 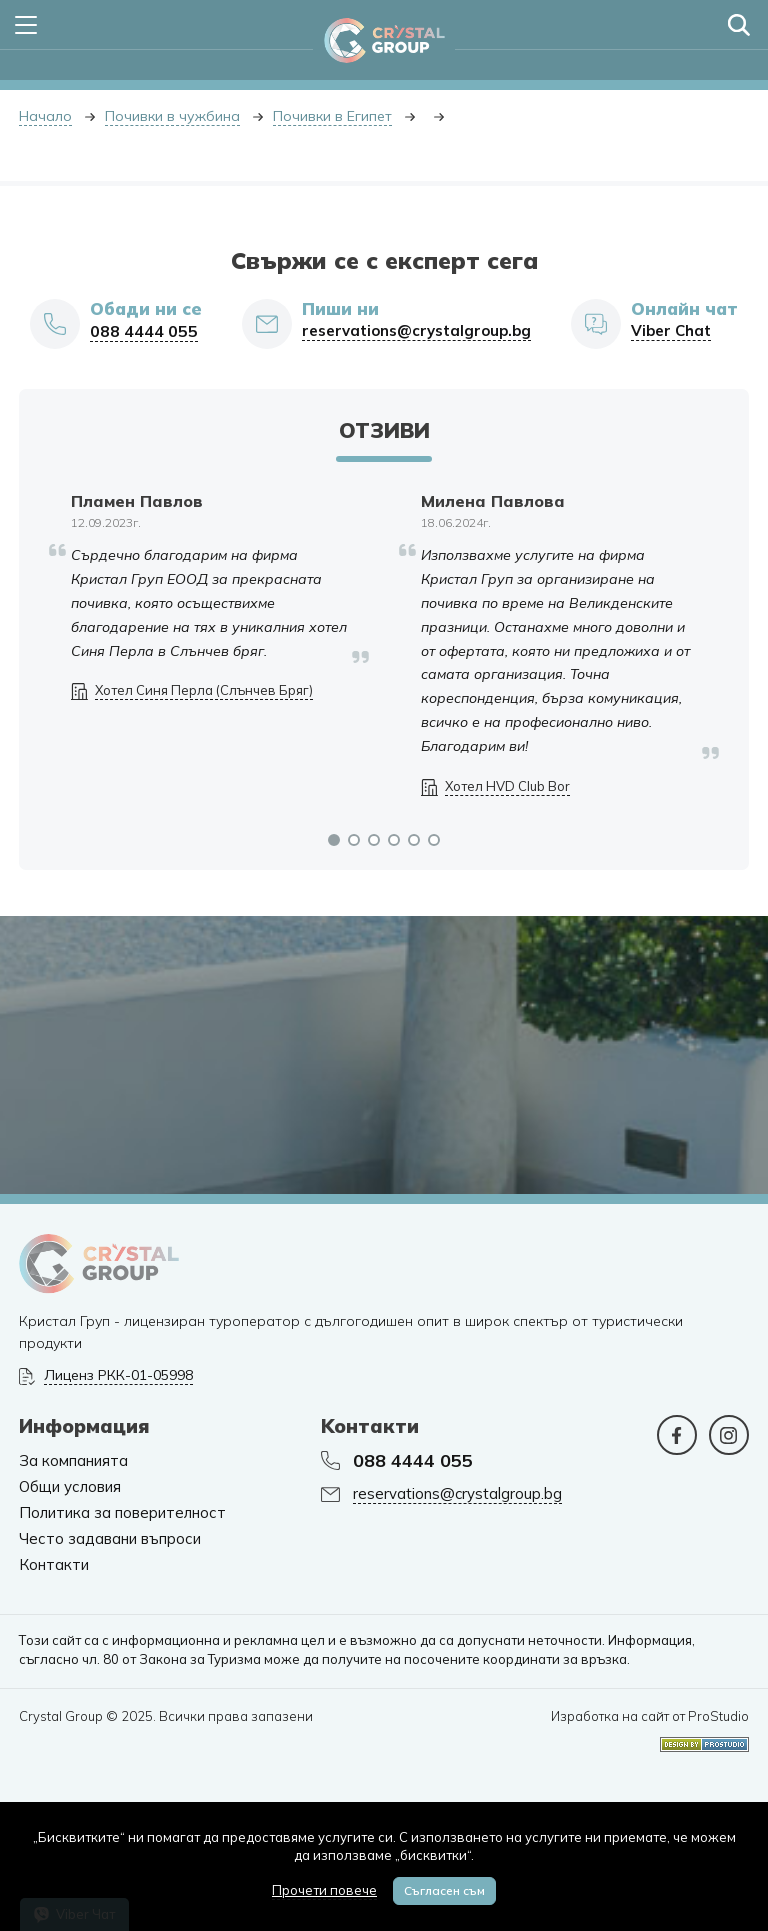 What do you see at coordinates (73, 1461) in the screenshot?
I see `За компанията` at bounding box center [73, 1461].